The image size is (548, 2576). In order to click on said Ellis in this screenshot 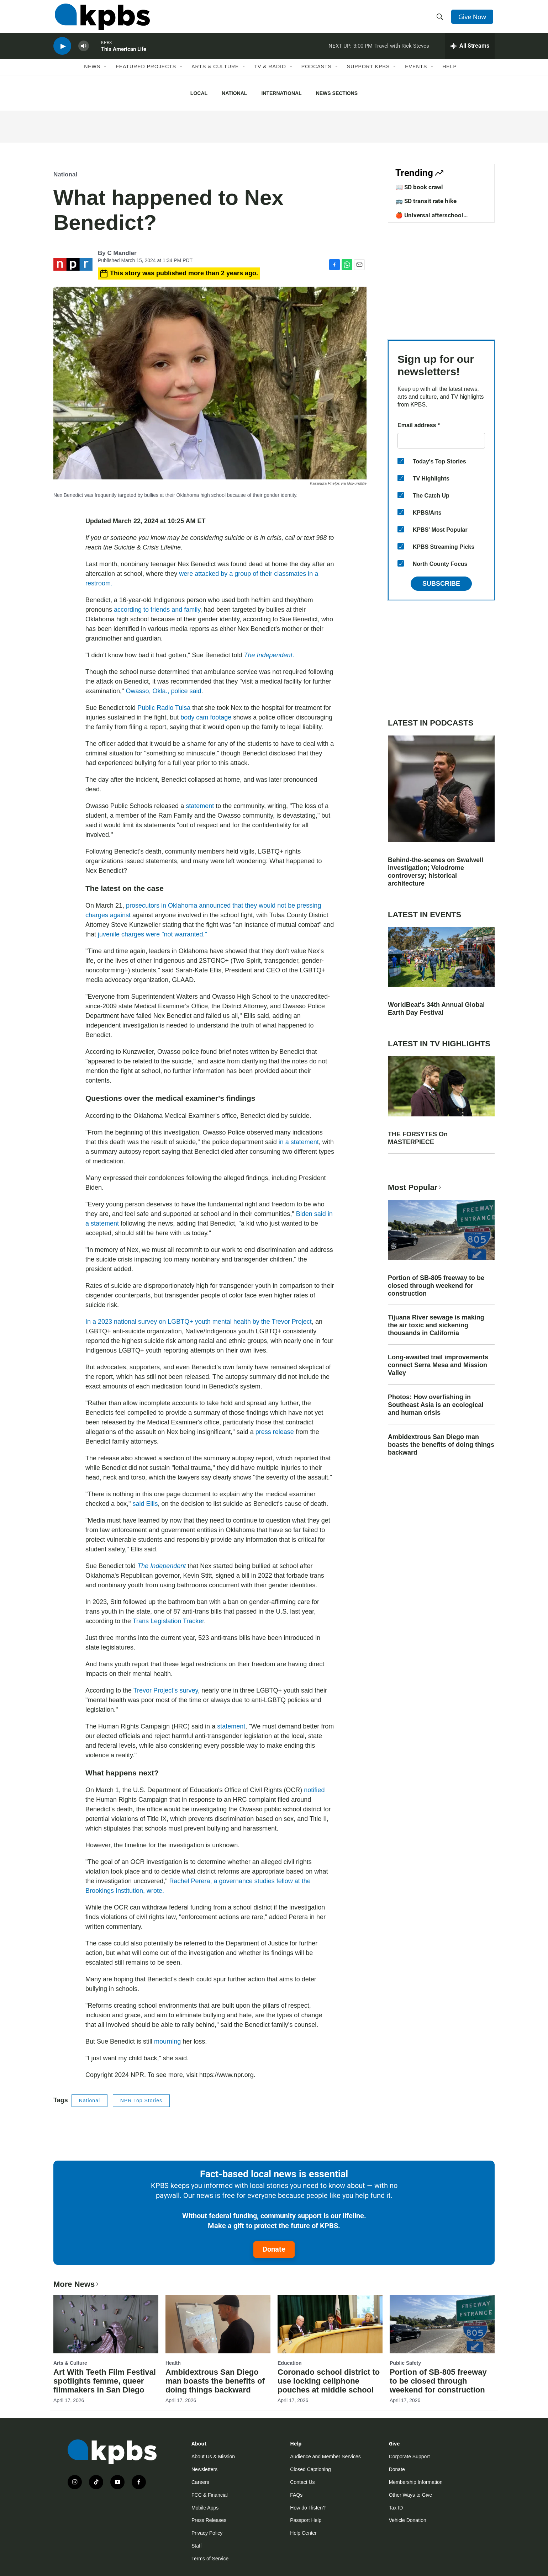, I will do `click(145, 1503)`.